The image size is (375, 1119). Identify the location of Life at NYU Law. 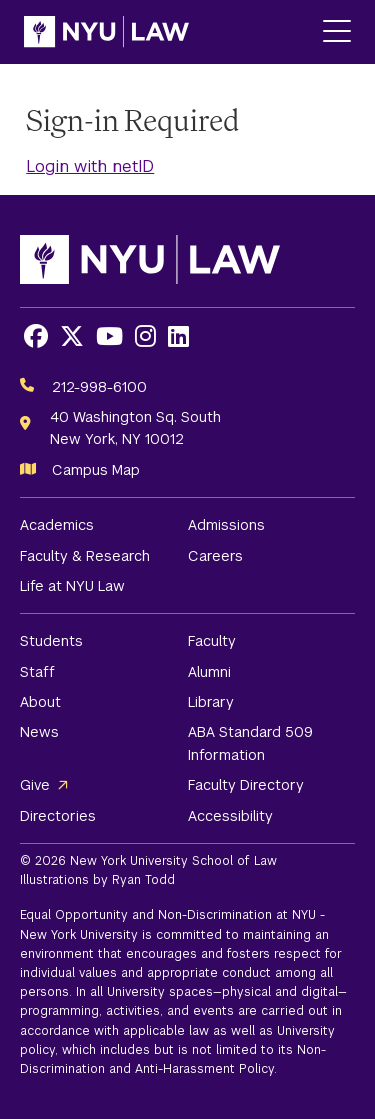
(72, 586).